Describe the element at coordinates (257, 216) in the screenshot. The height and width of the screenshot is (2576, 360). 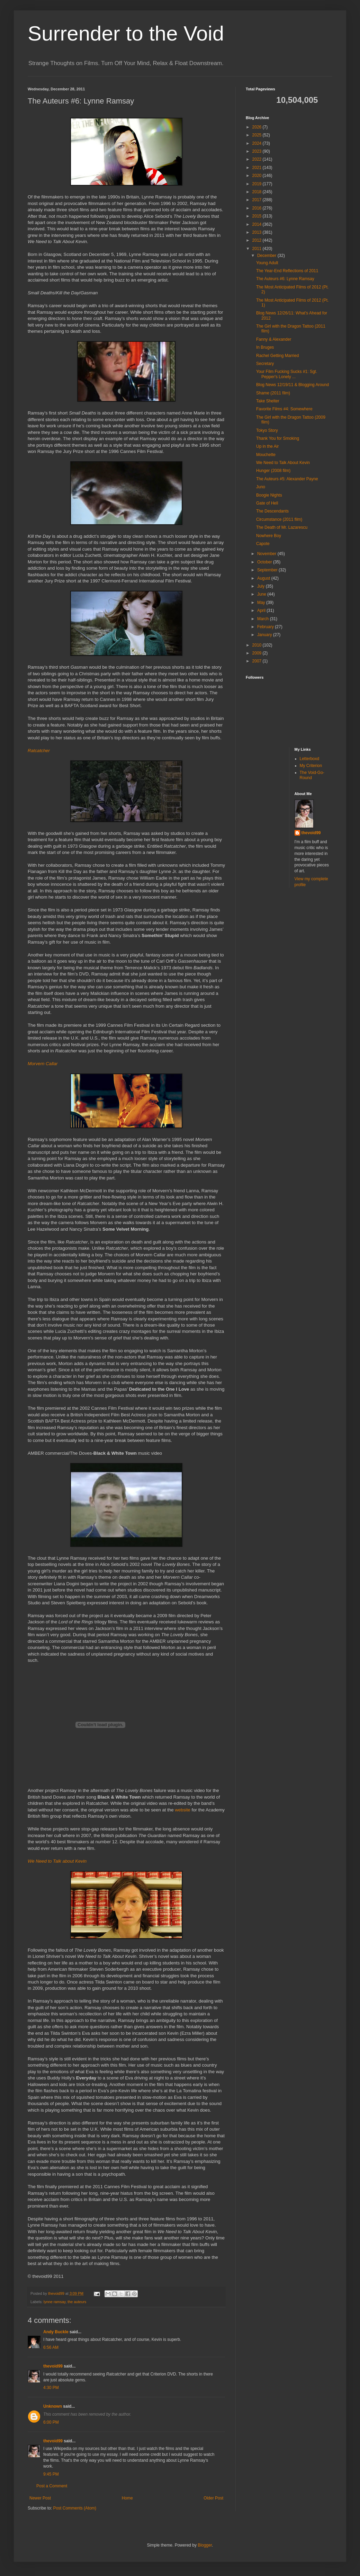
I see `2015` at that location.